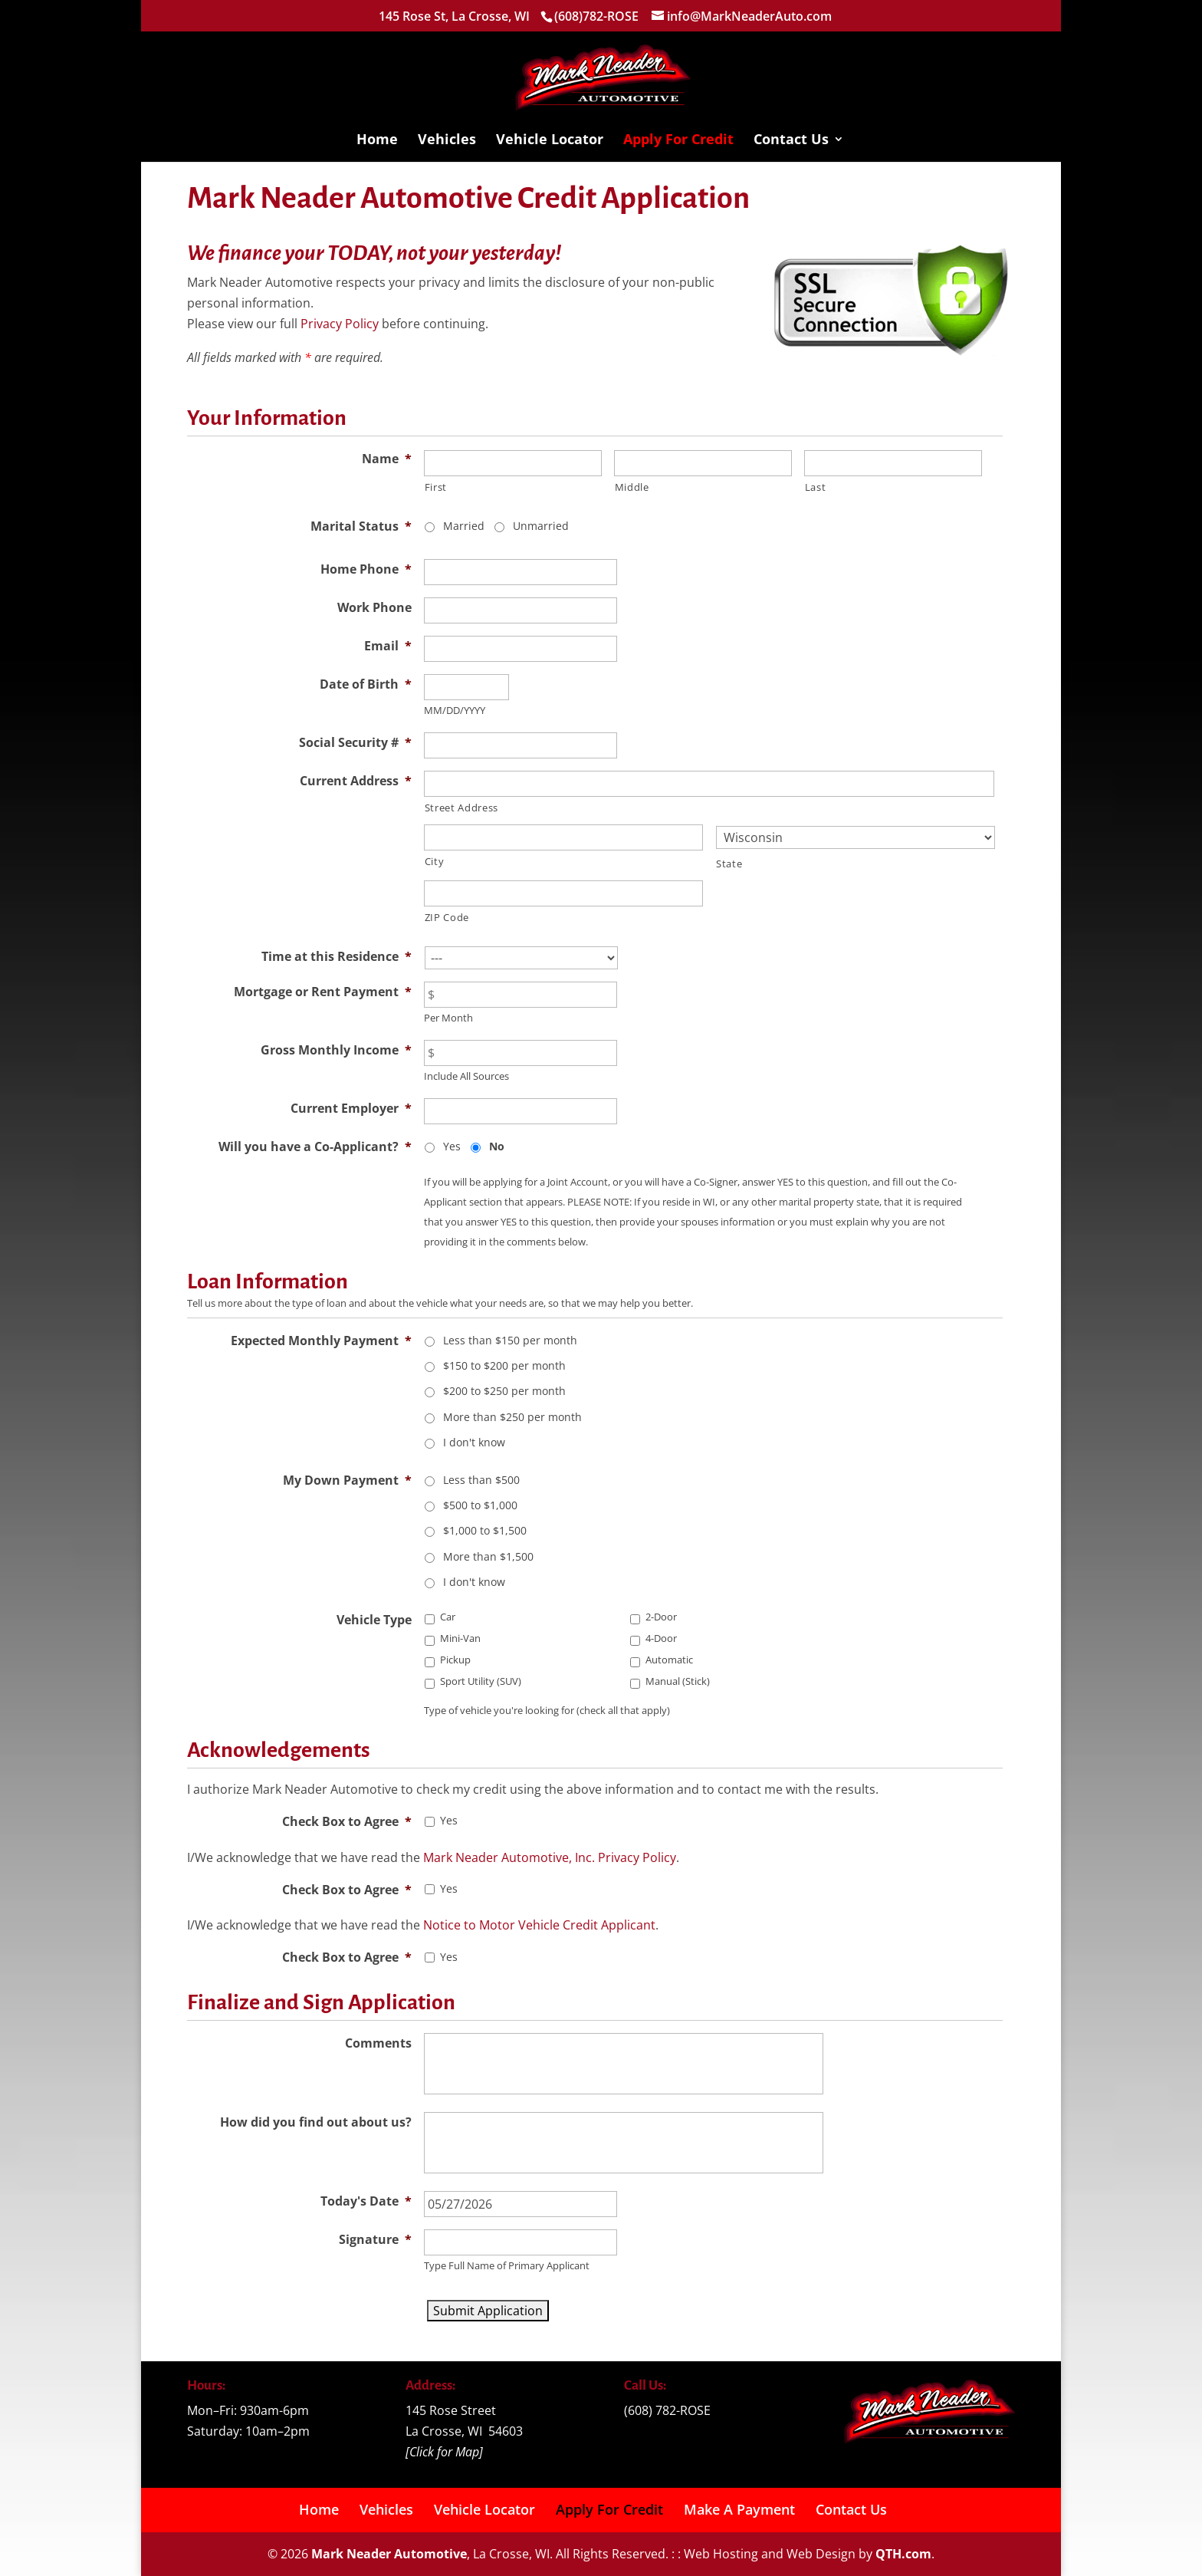  Describe the element at coordinates (356, 780) in the screenshot. I see `Current Address` at that location.